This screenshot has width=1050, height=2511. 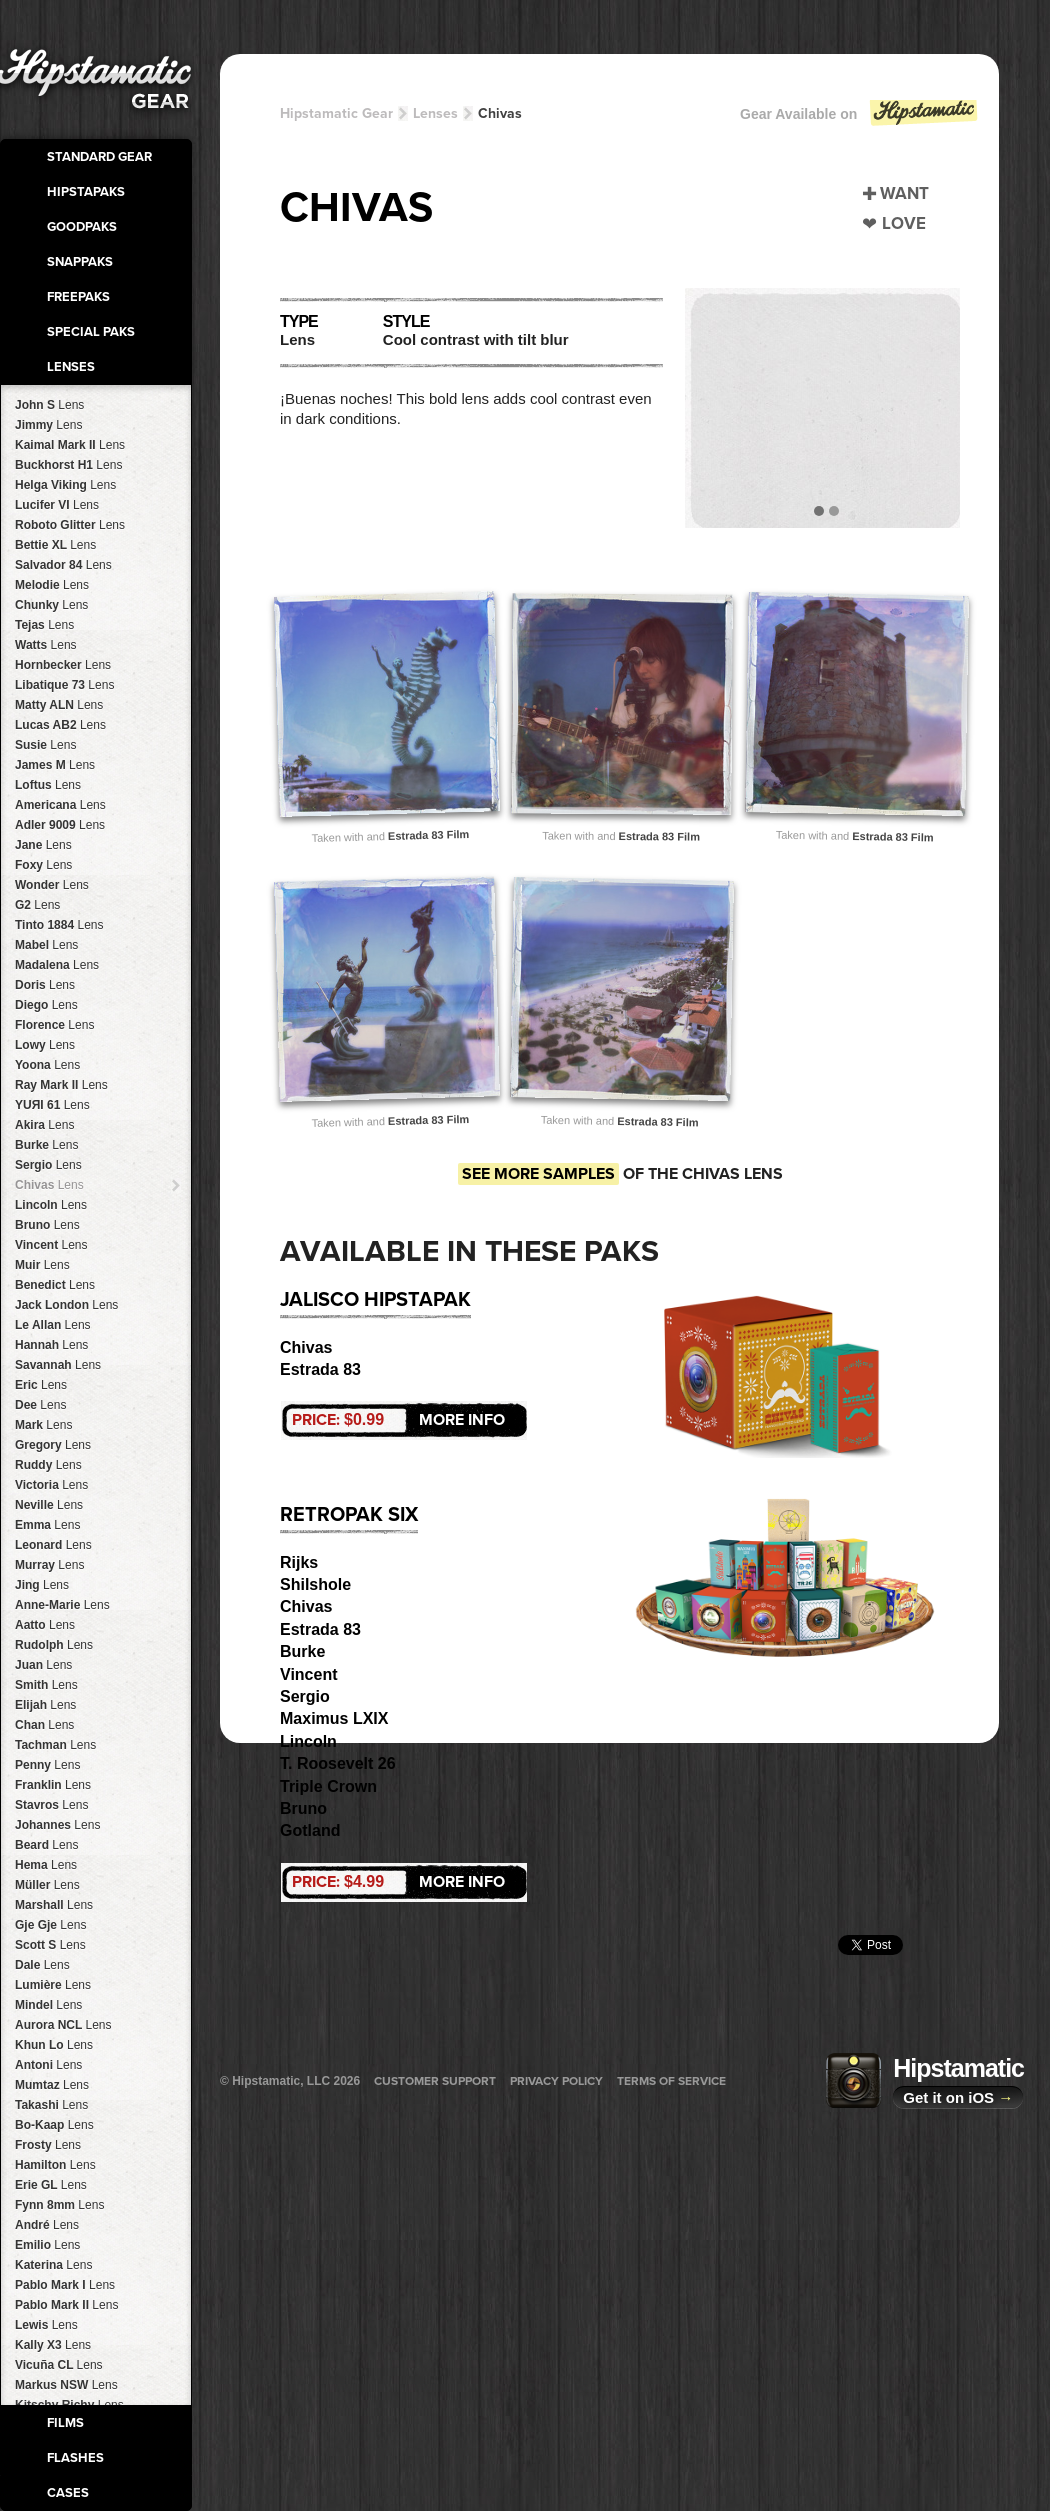 What do you see at coordinates (37, 905) in the screenshot?
I see `G2` at bounding box center [37, 905].